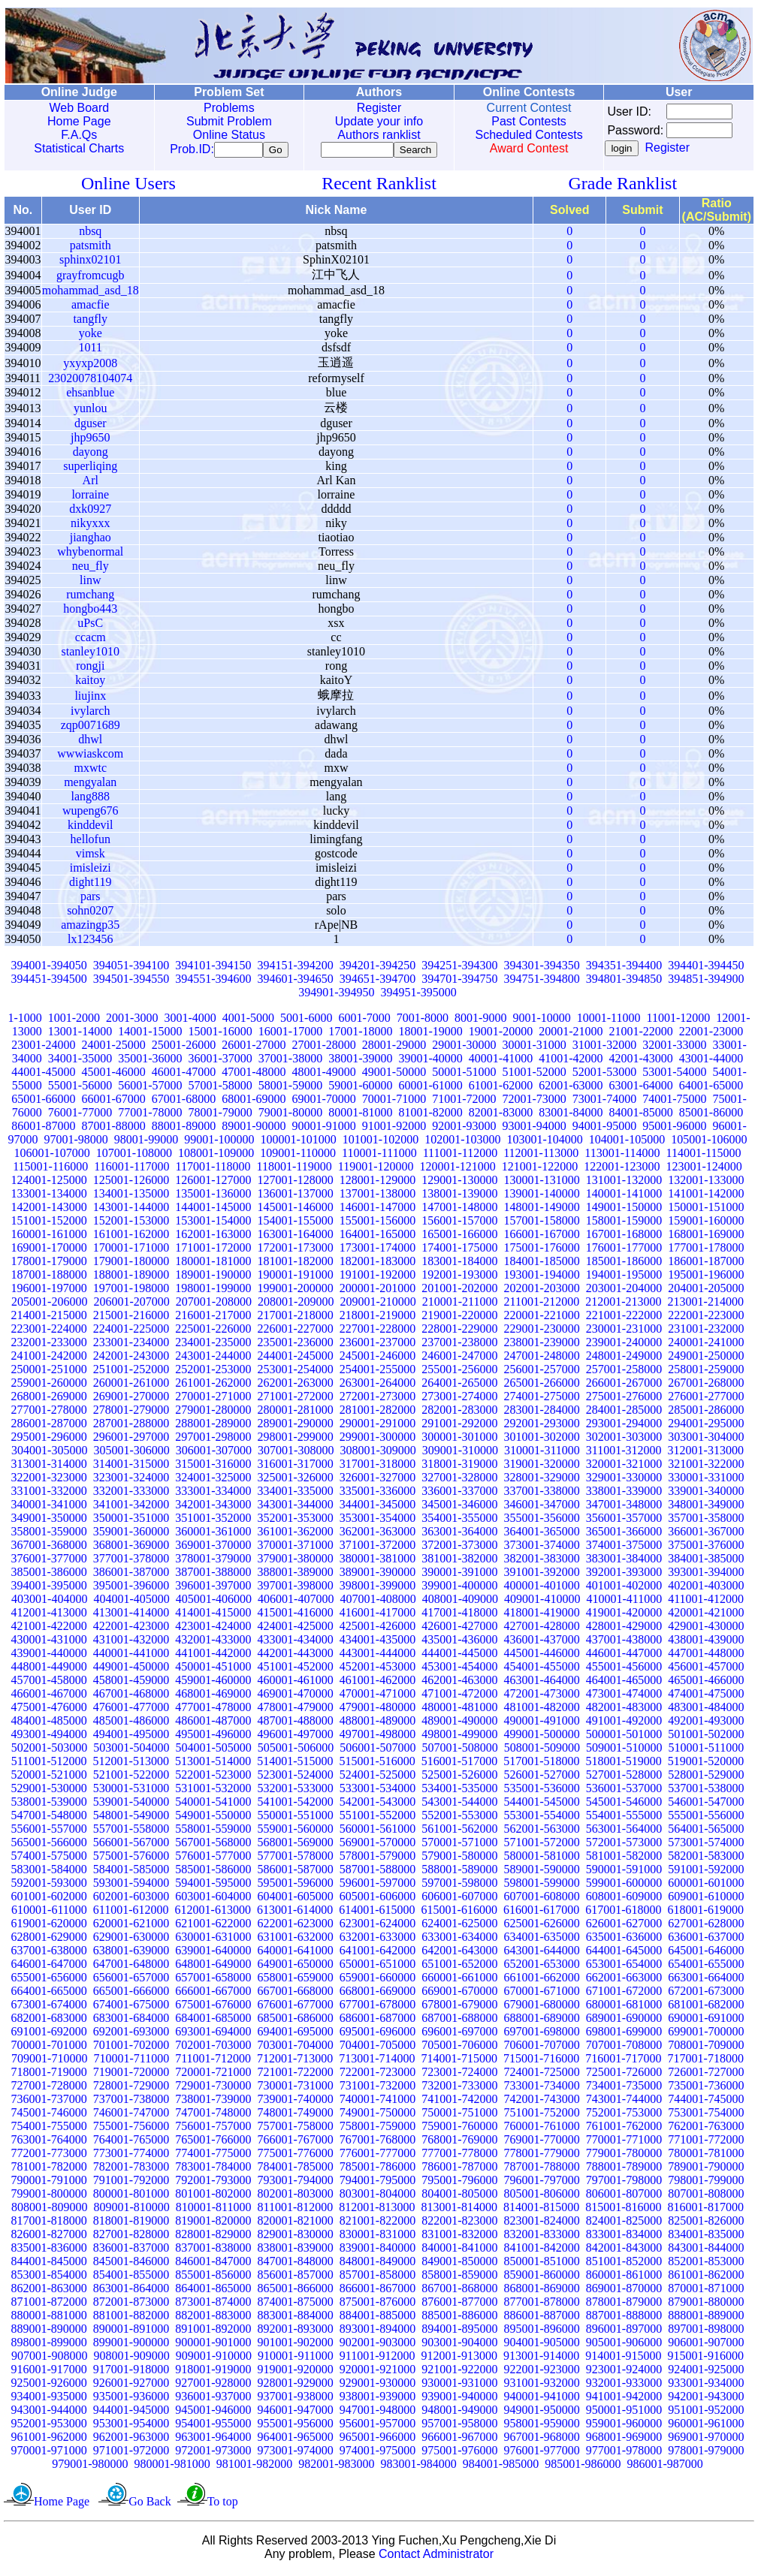 This screenshot has height=2576, width=758. I want to click on 211001-212000, so click(541, 1304).